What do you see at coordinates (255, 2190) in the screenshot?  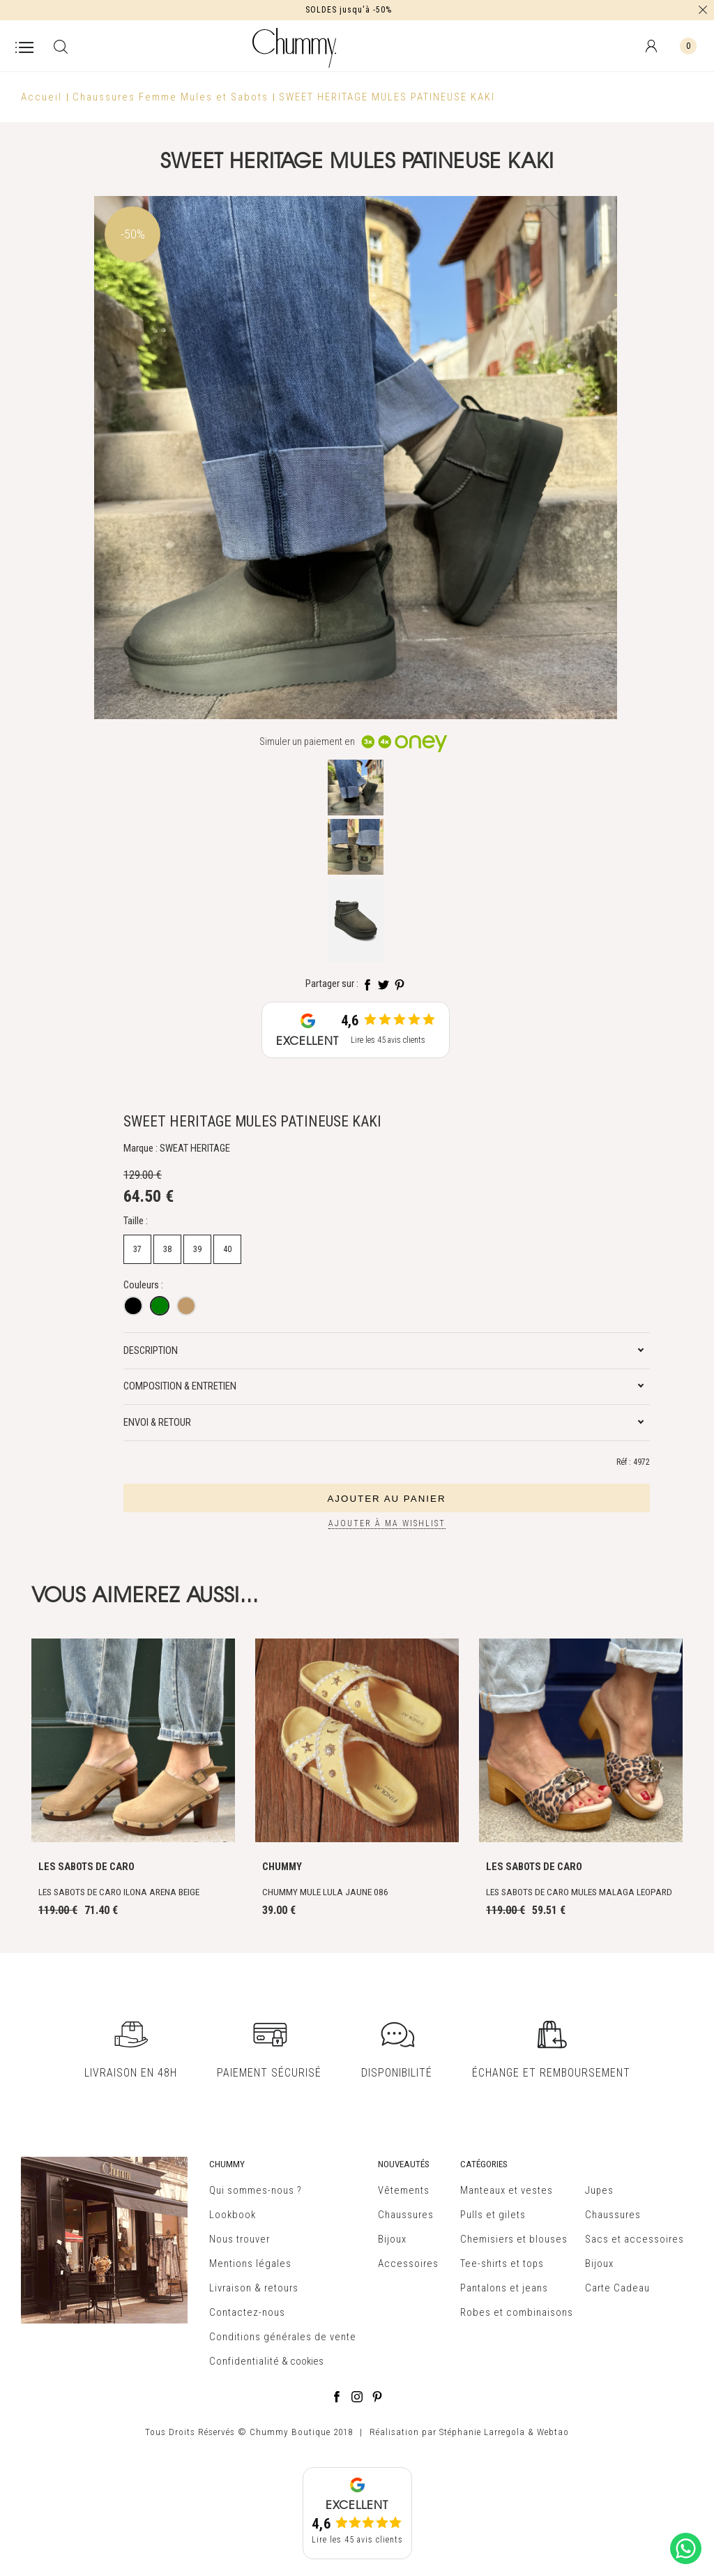 I see `Qui sommes-nous ?` at bounding box center [255, 2190].